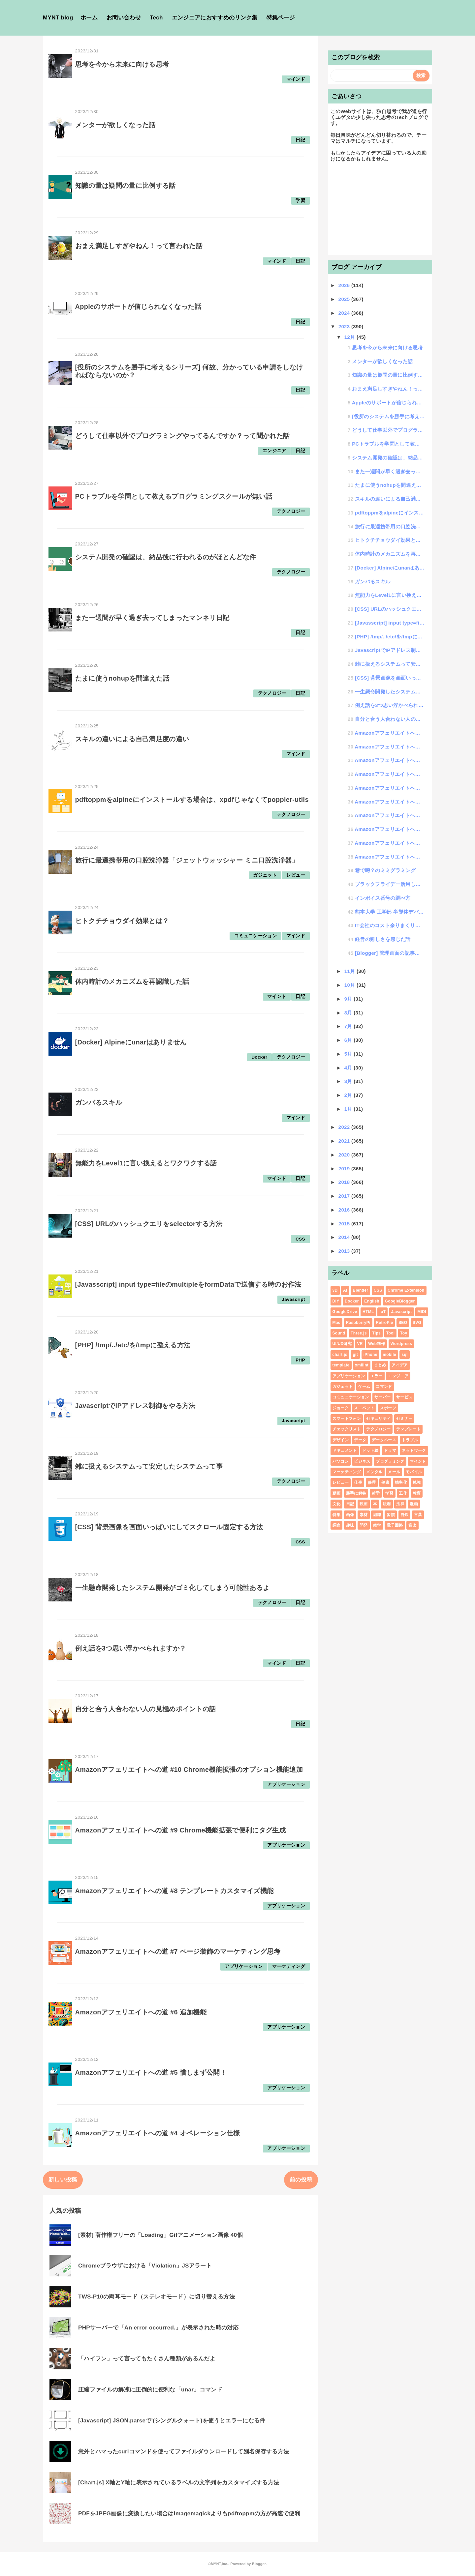  Describe the element at coordinates (400, 1301) in the screenshot. I see `GoogleBlogger` at that location.